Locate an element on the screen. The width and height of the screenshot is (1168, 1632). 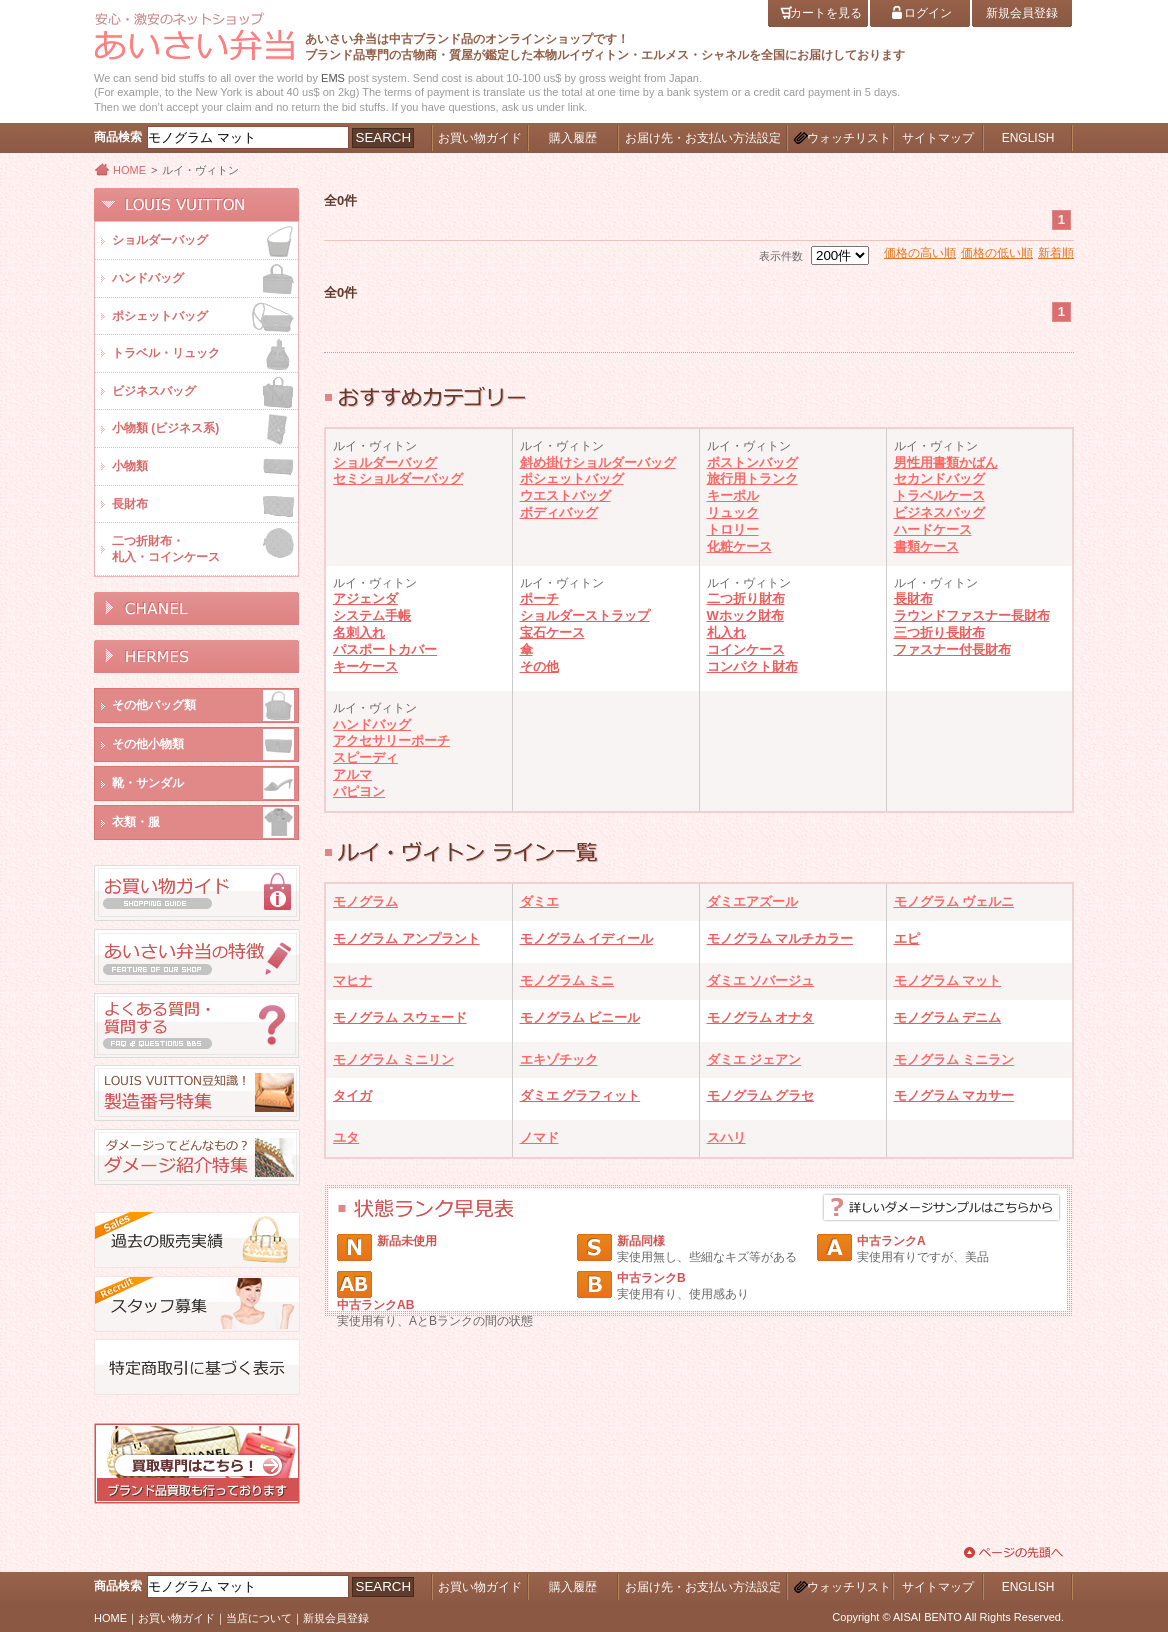
モノグラム マルチカラー is located at coordinates (780, 938).